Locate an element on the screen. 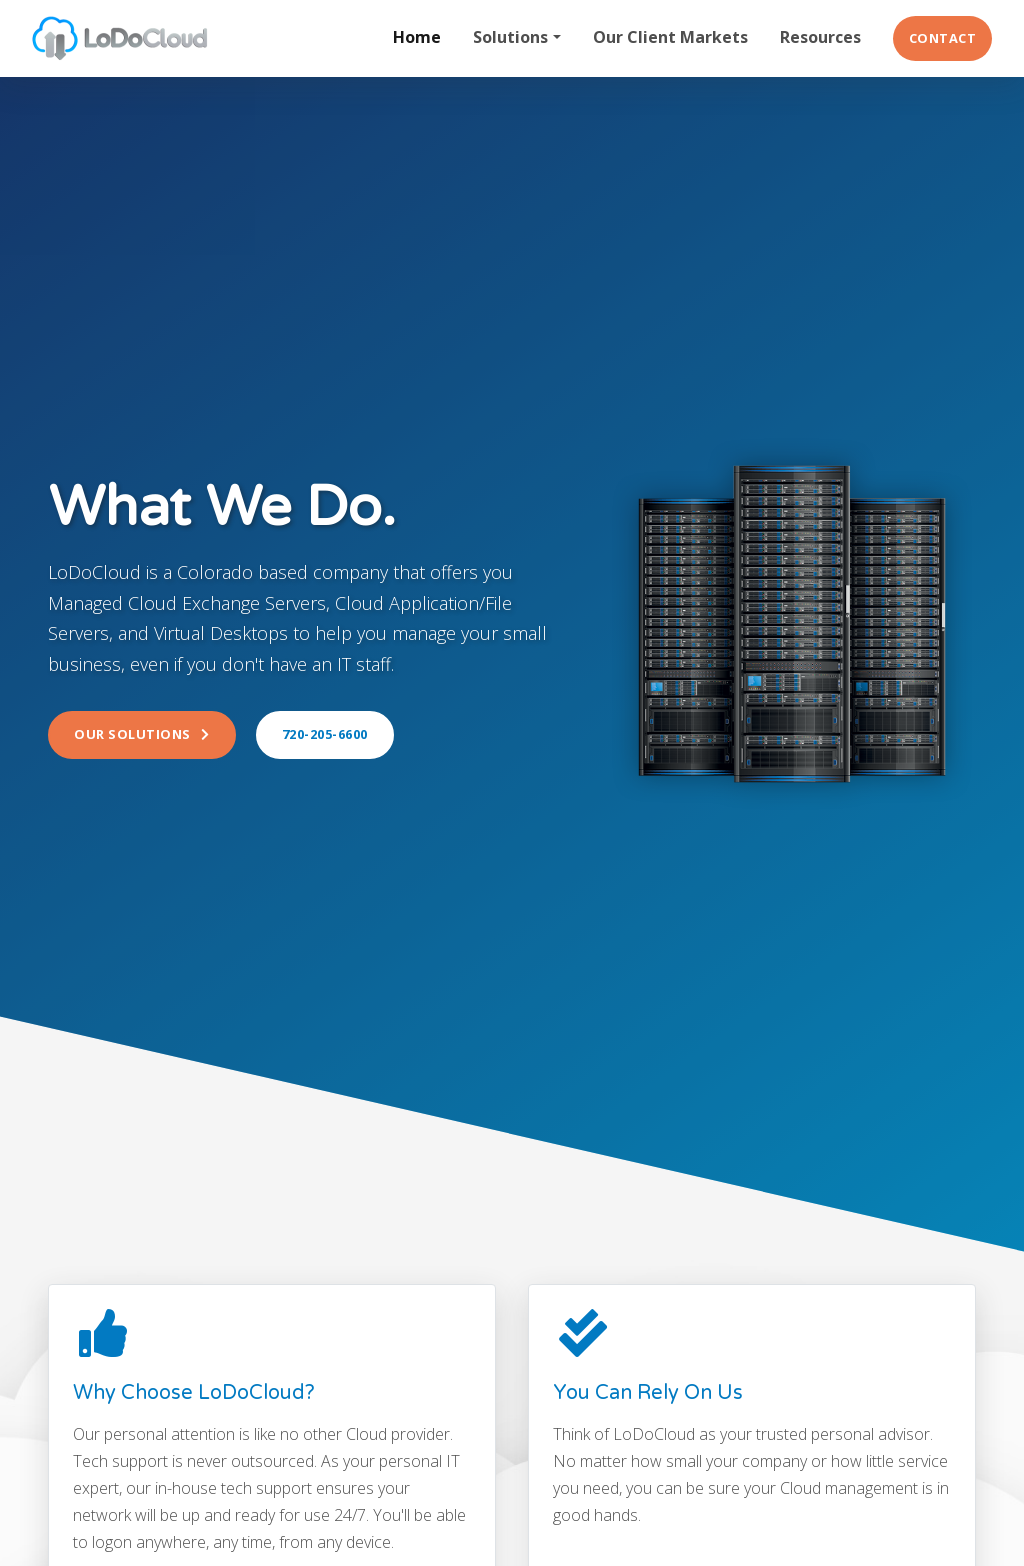 This screenshot has width=1024, height=1566. Resources is located at coordinates (820, 37).